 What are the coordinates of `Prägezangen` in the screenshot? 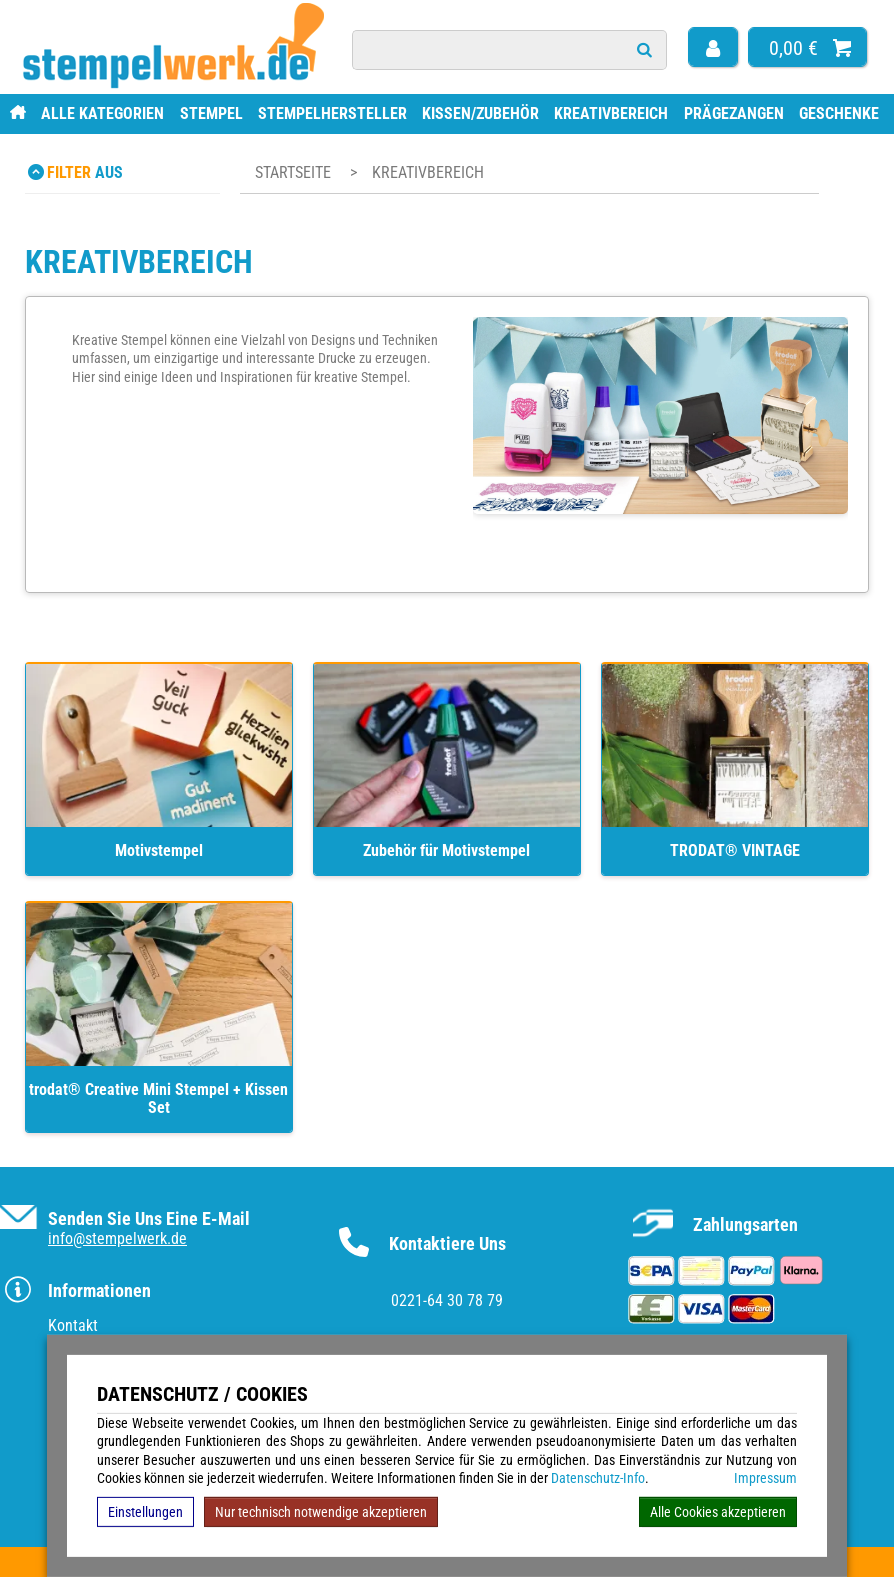 It's located at (734, 113).